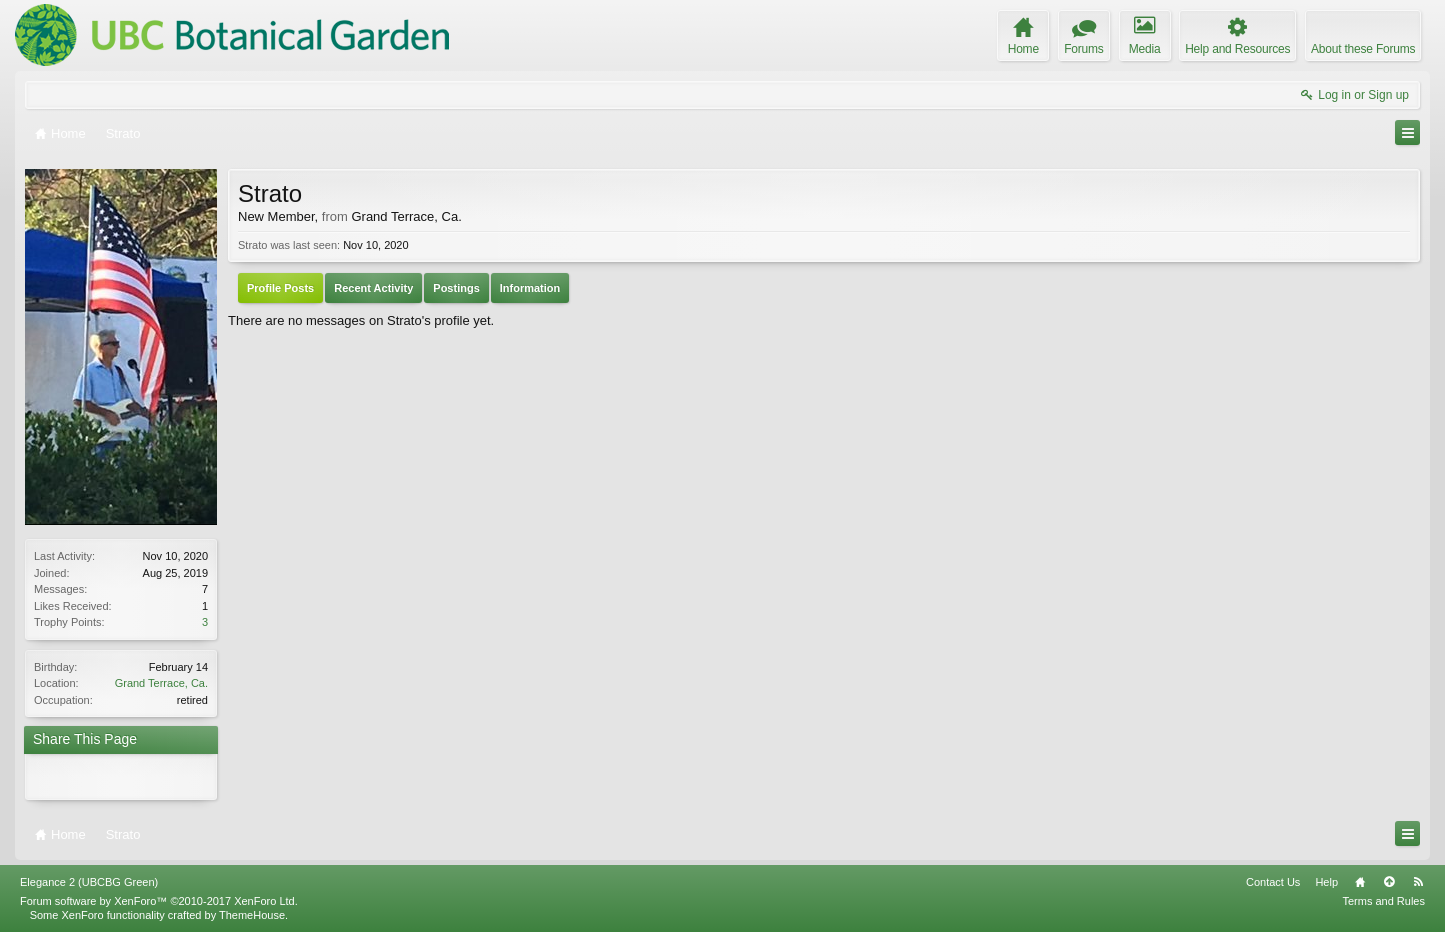 The width and height of the screenshot is (1445, 932). I want to click on ThemeHouse, so click(252, 915).